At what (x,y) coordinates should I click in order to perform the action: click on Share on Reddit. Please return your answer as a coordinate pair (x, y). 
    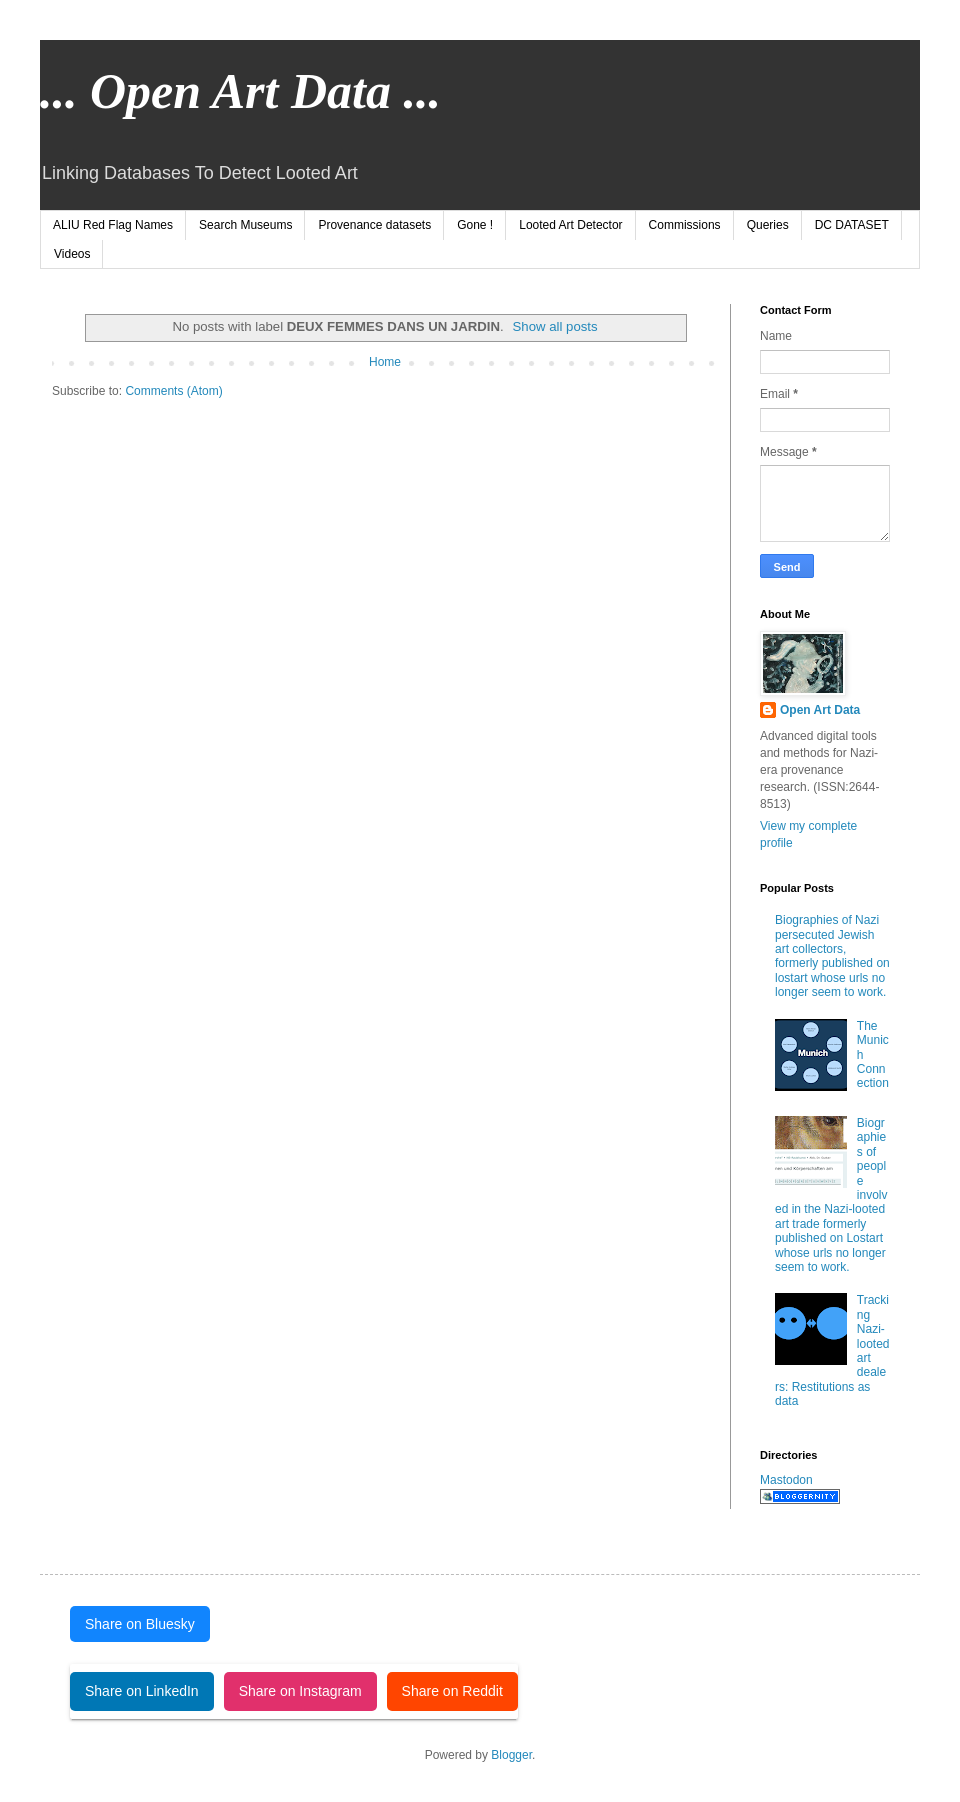
    Looking at the image, I should click on (452, 1691).